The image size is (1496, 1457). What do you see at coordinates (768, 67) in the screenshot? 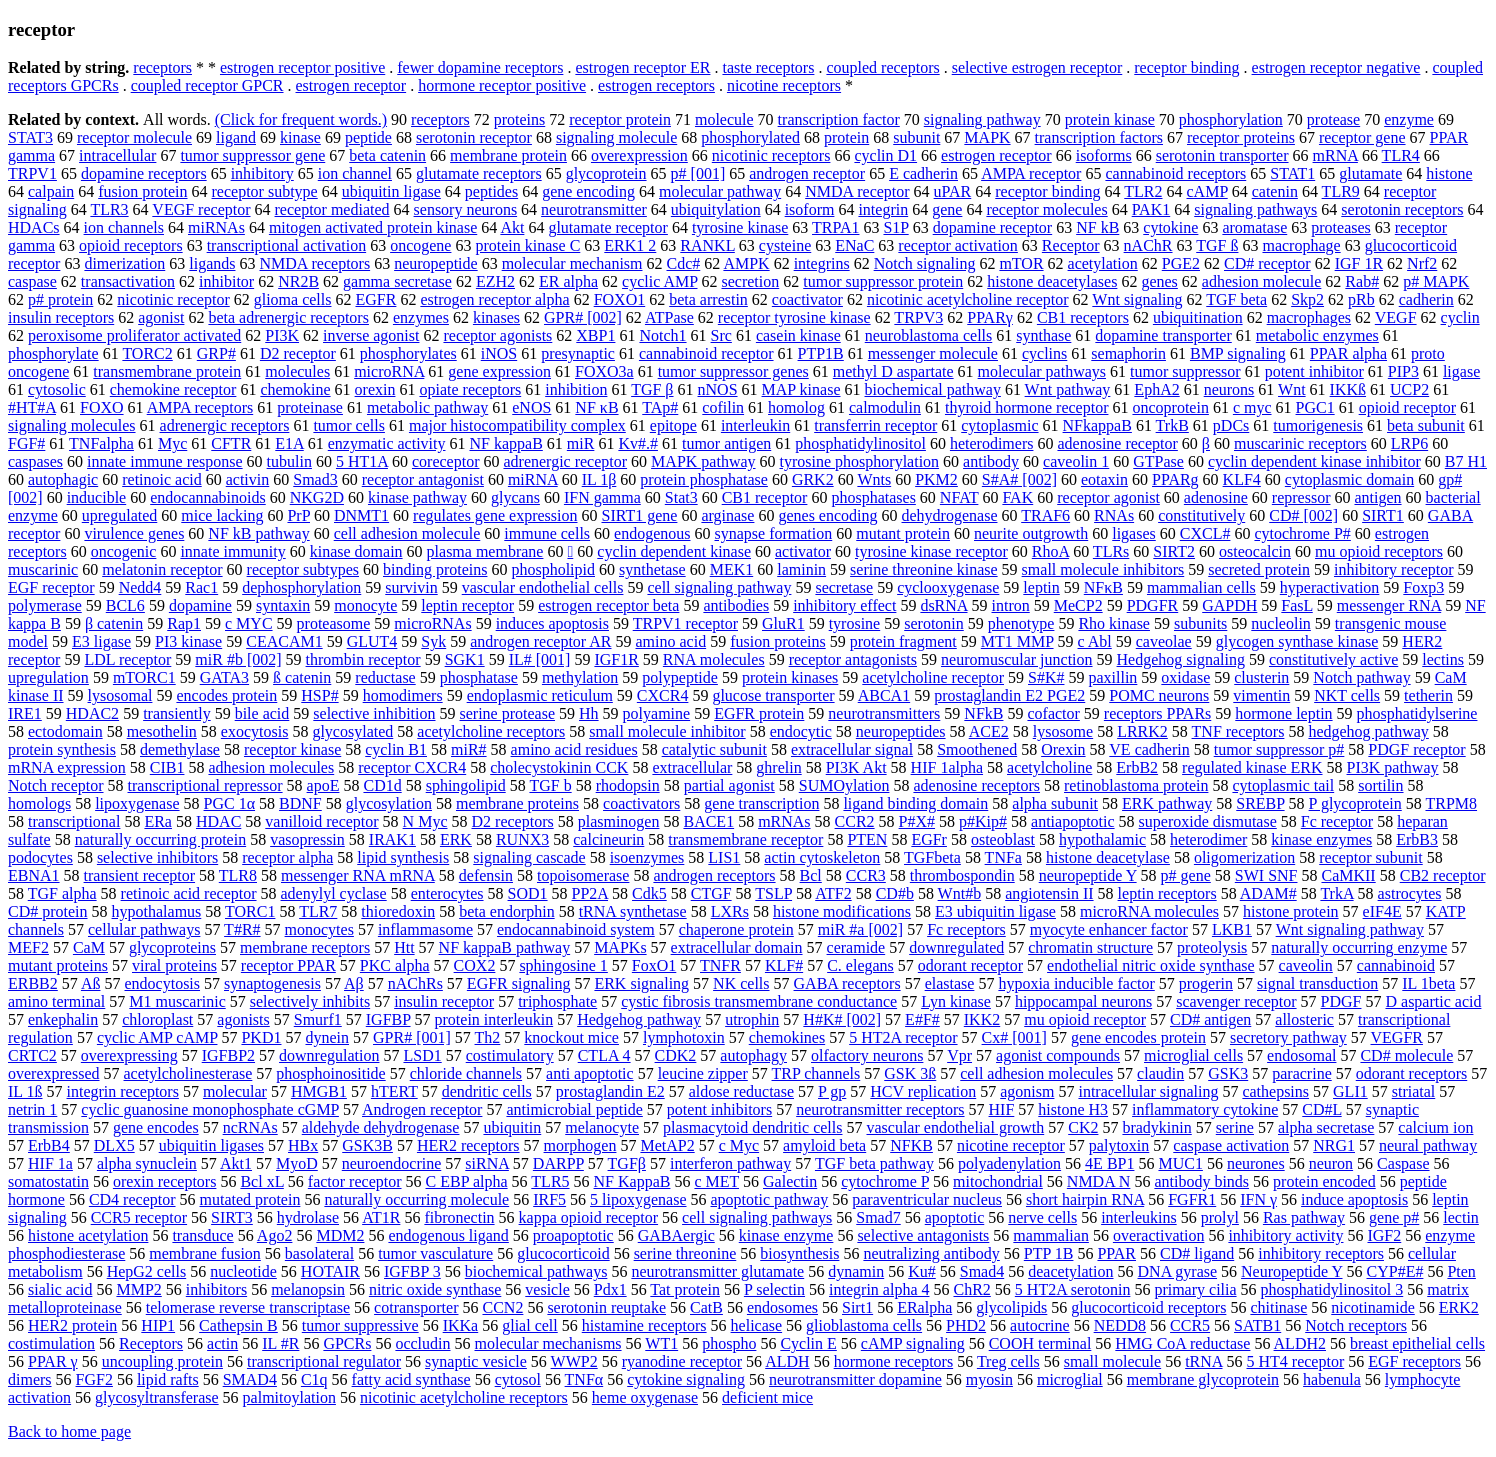
I see `taste receptors` at bounding box center [768, 67].